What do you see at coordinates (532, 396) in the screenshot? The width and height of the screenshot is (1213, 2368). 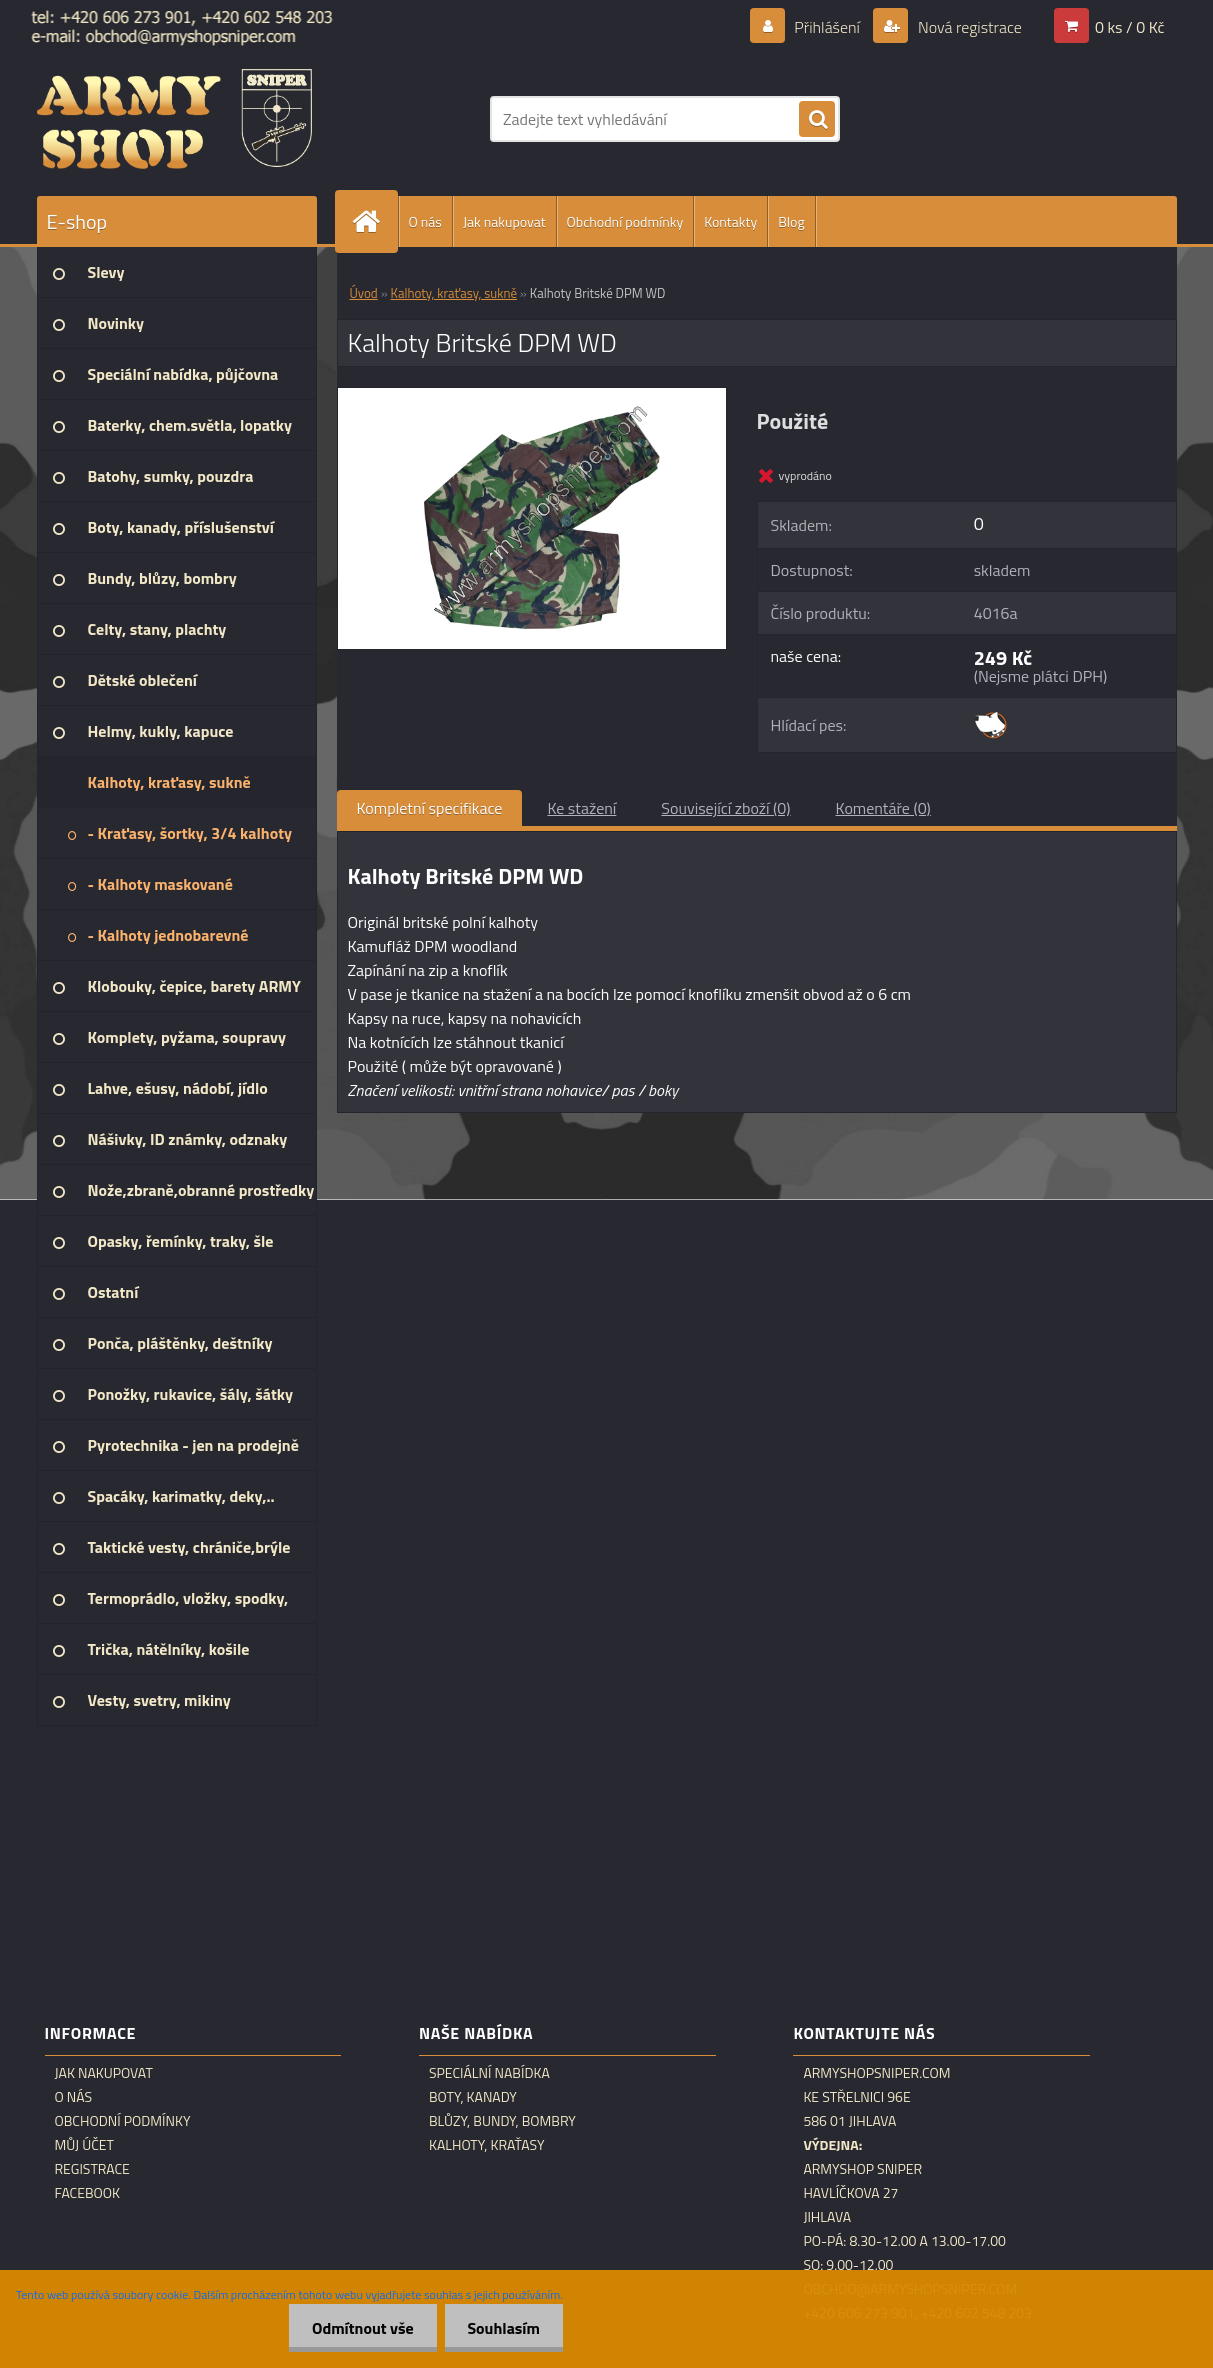 I see `[Kalhoty Britské DPM WD]` at bounding box center [532, 396].